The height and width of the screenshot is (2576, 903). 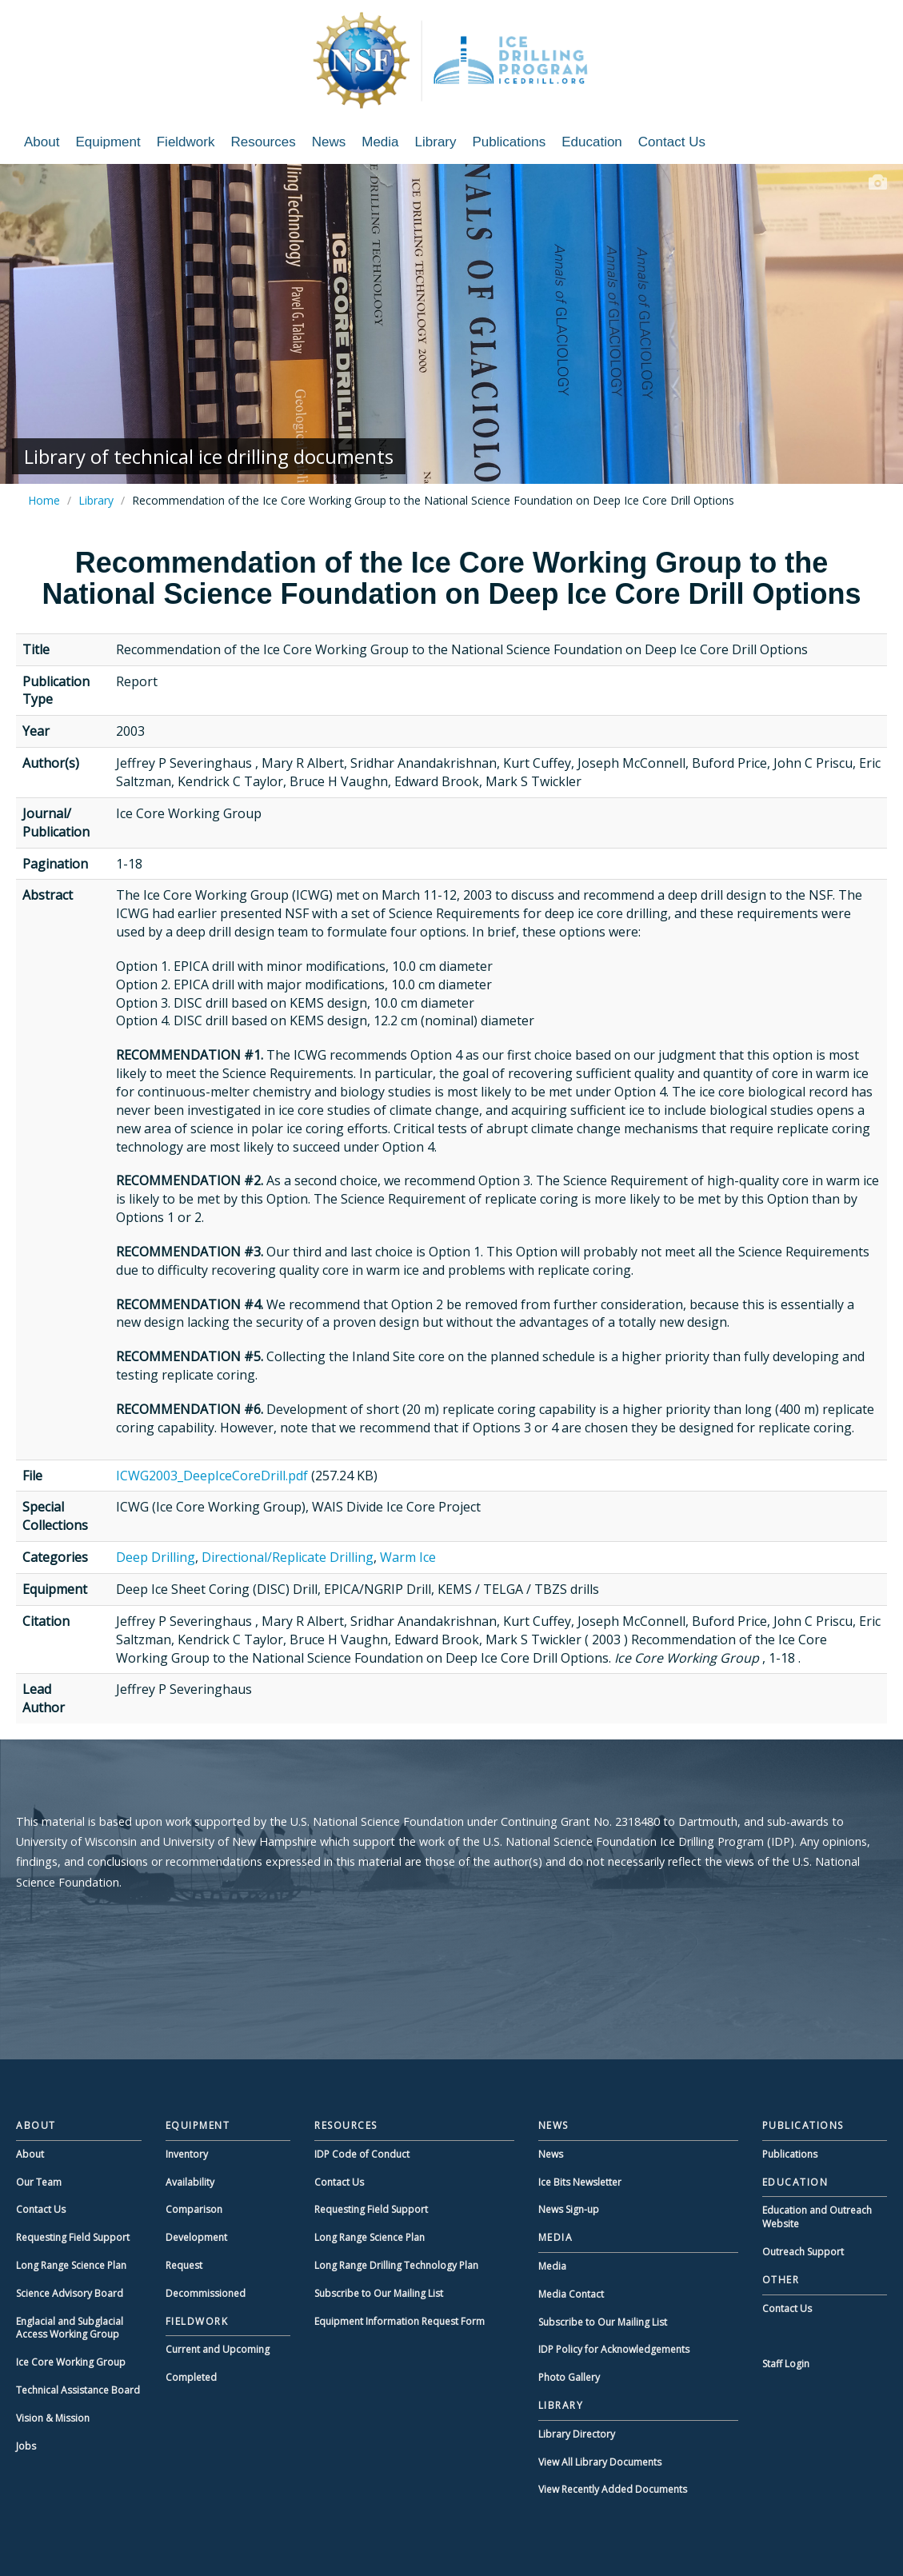 I want to click on Completed, so click(x=191, y=2377).